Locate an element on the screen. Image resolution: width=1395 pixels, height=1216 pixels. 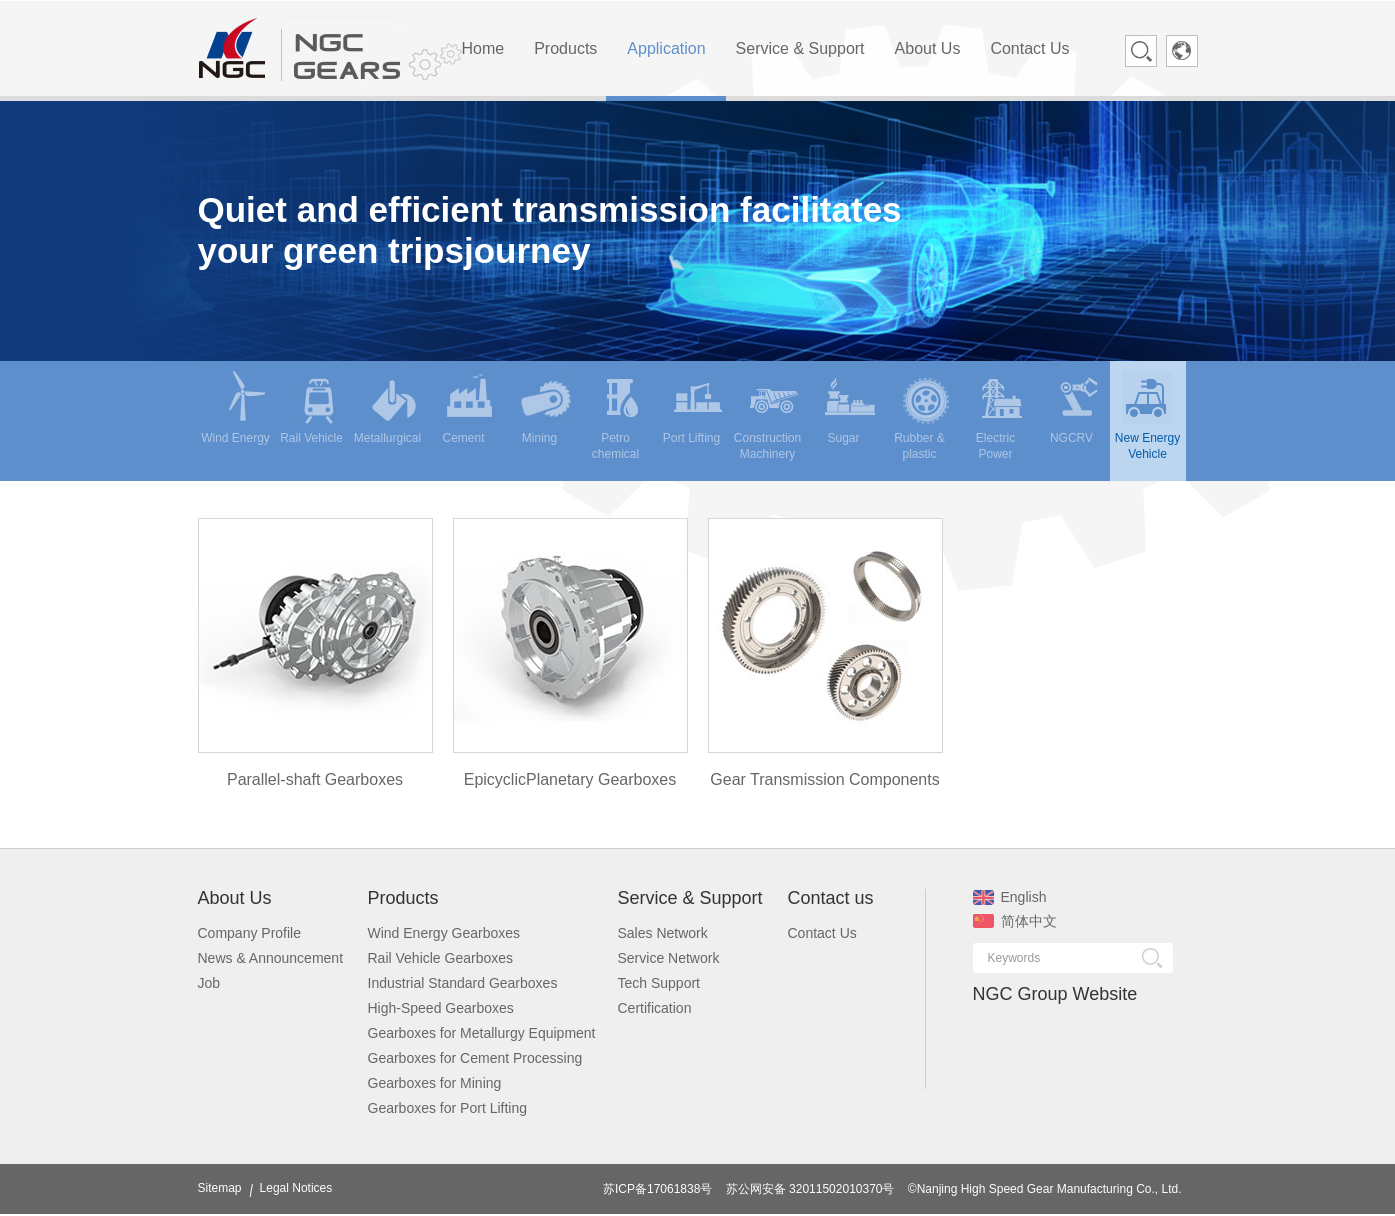
Rubber & plastic [menuitem] is located at coordinates (922, 415).